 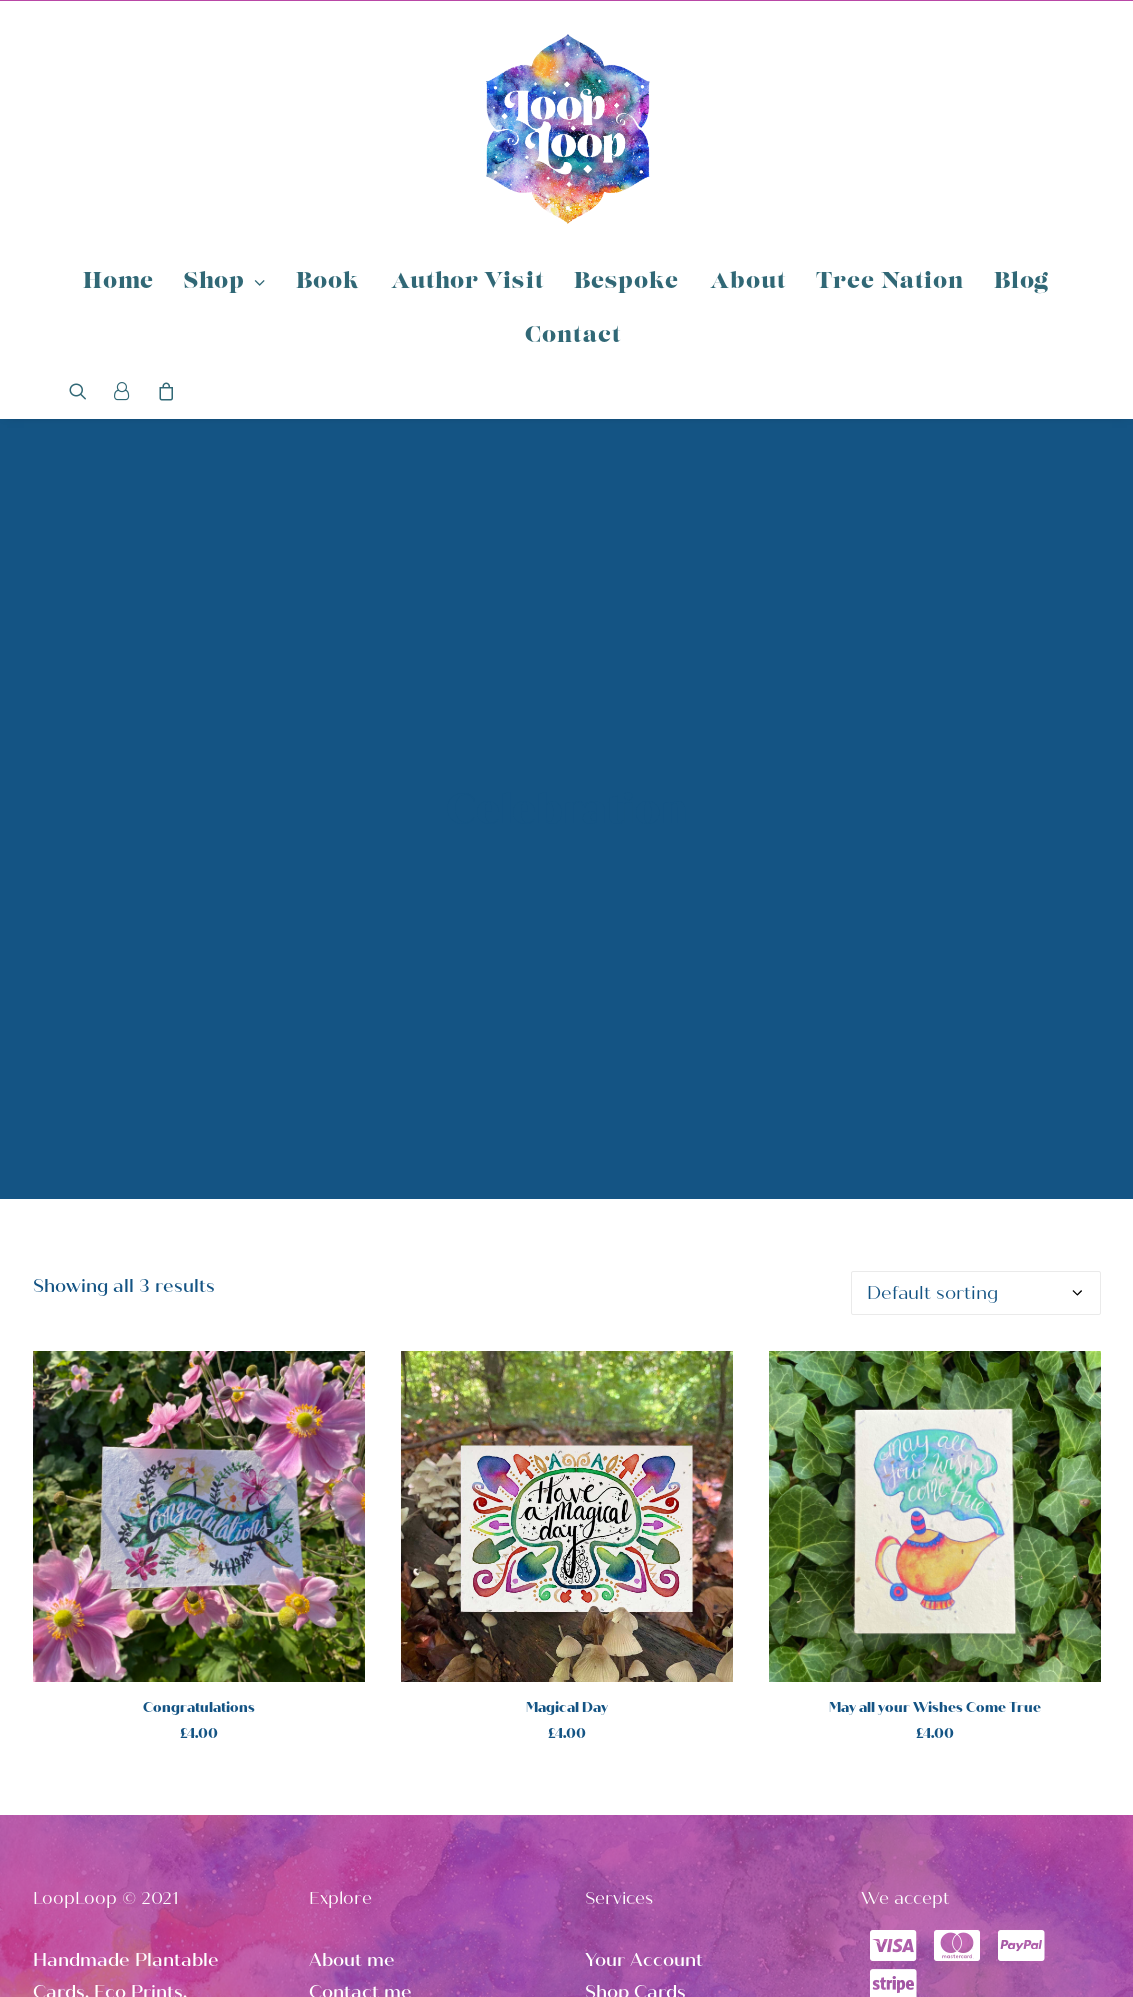 What do you see at coordinates (678, 1892) in the screenshot?
I see `Loop Loop Instagram` at bounding box center [678, 1892].